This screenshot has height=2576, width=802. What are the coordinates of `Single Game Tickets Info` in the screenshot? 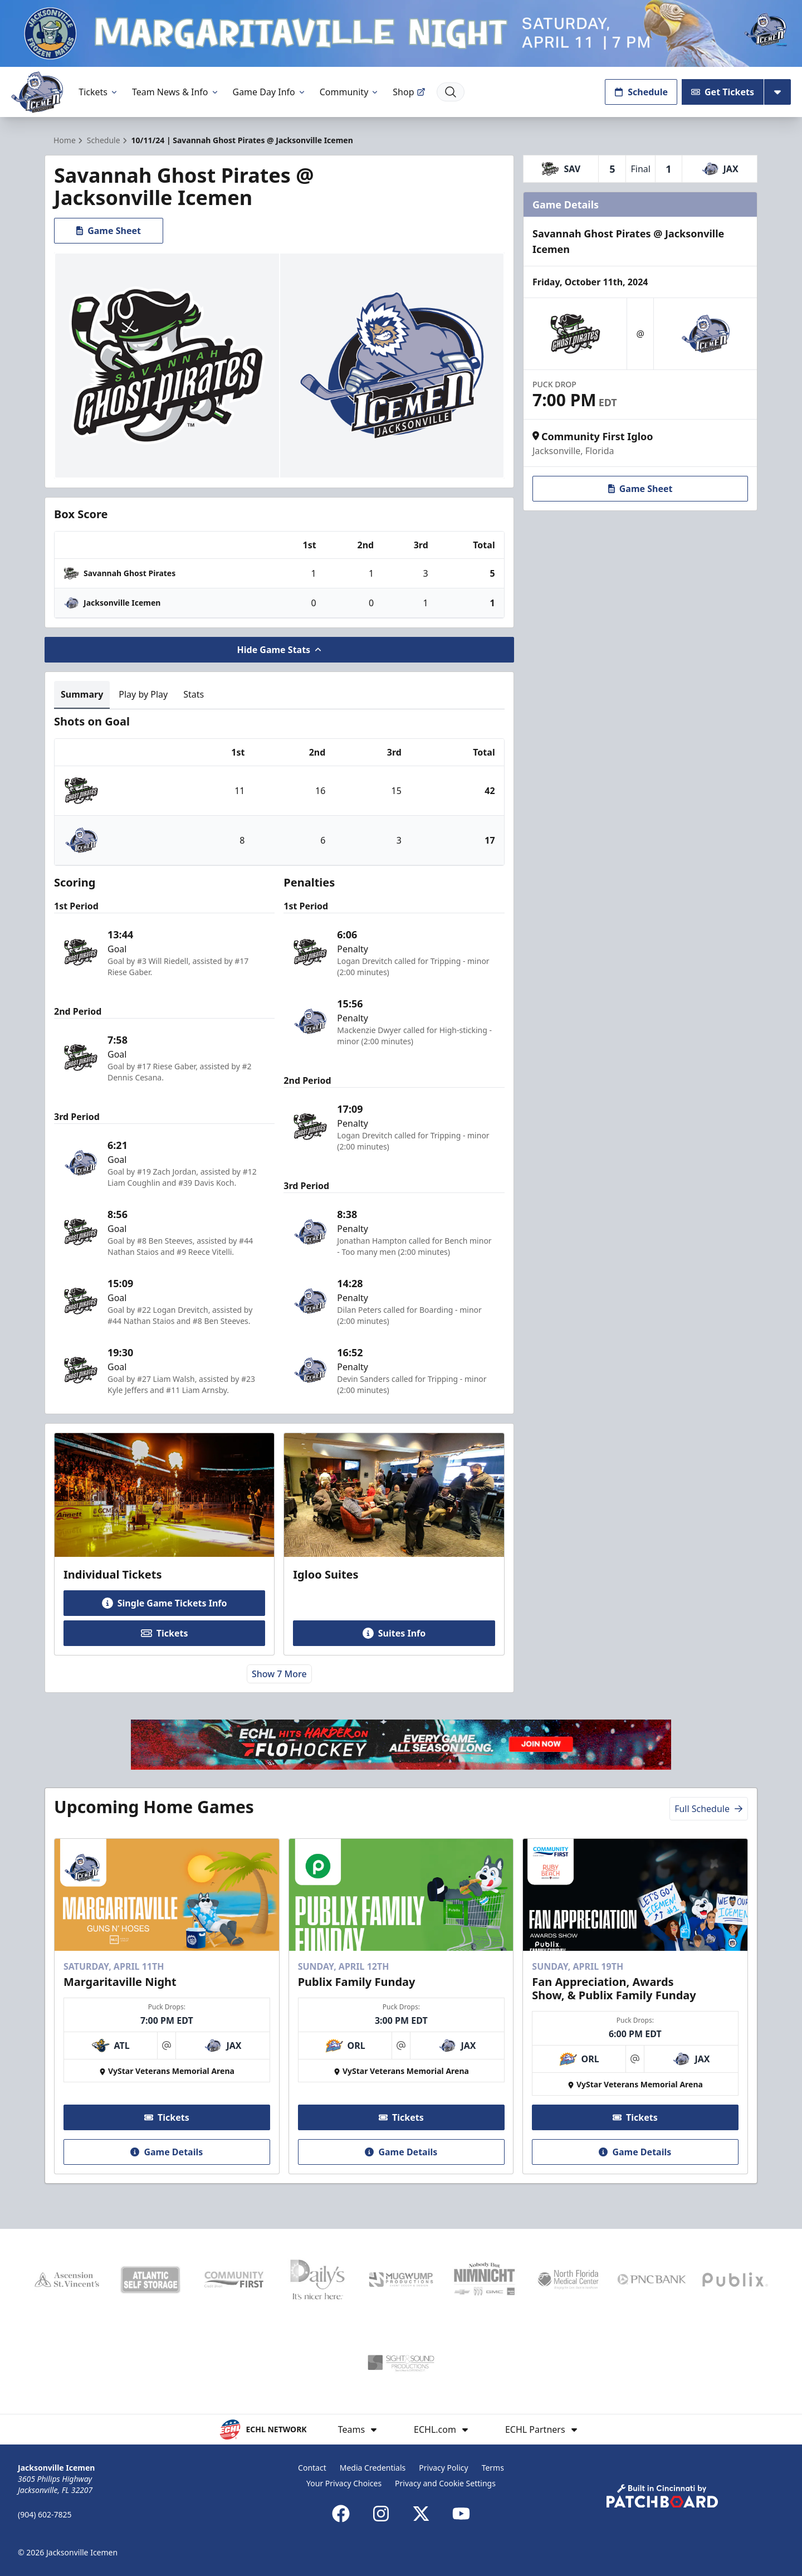 It's located at (164, 1603).